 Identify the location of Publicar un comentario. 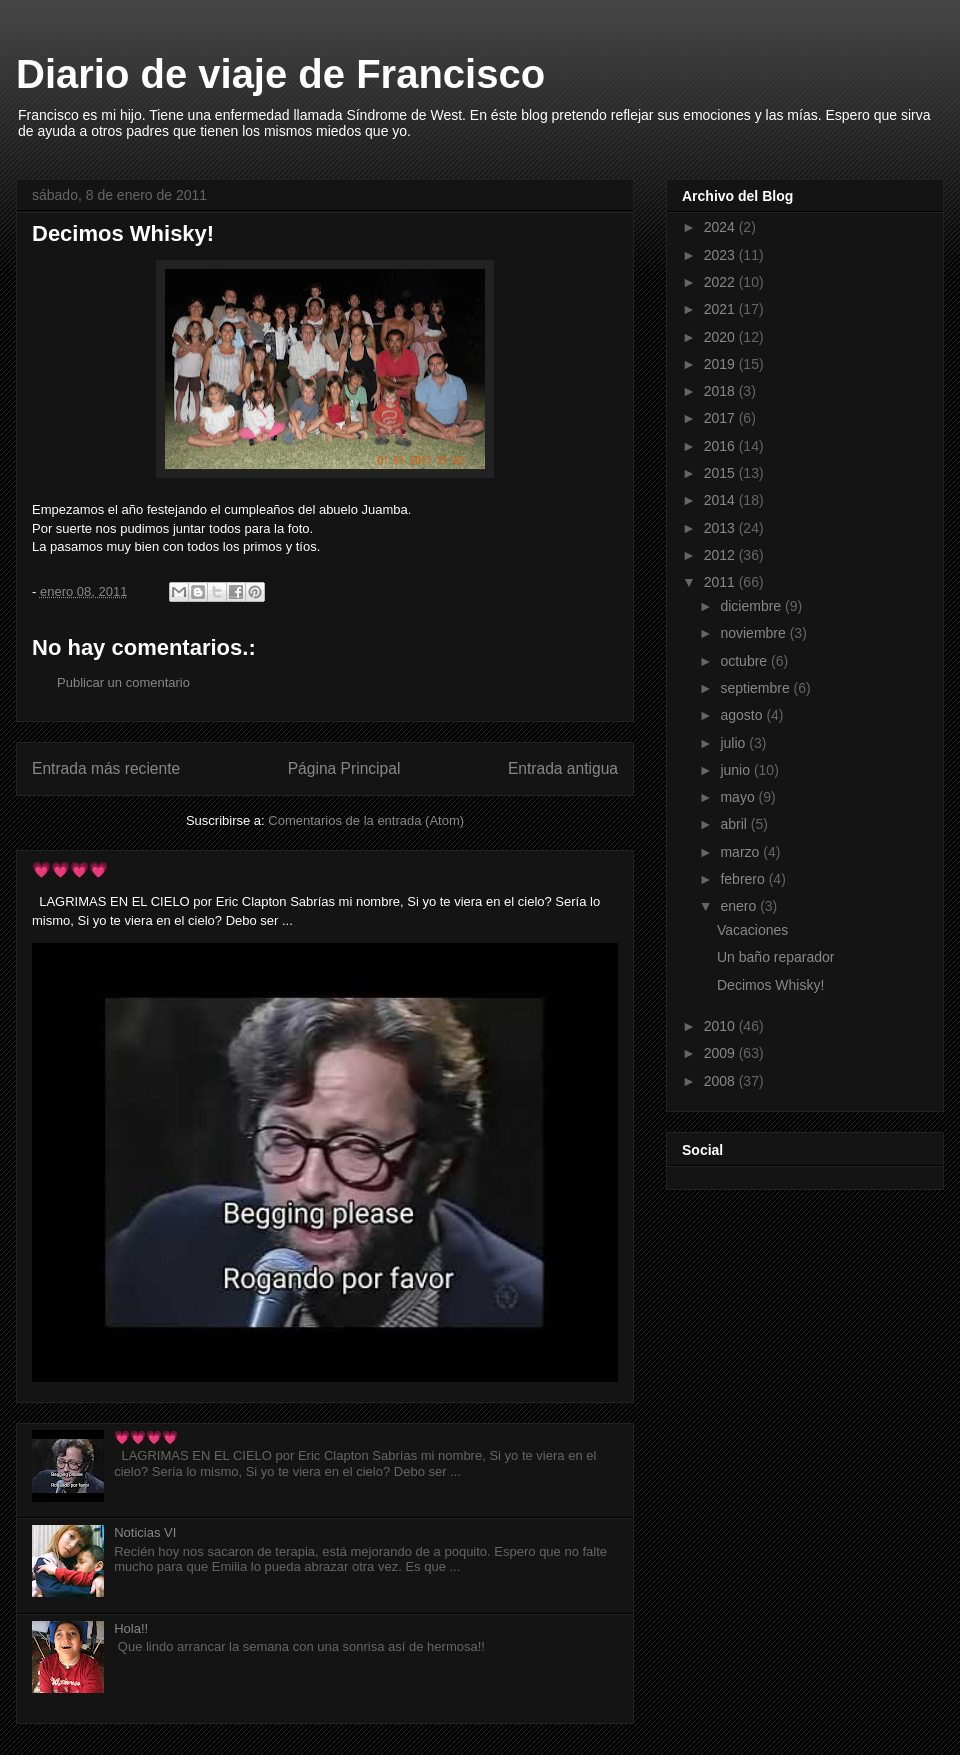
(123, 682).